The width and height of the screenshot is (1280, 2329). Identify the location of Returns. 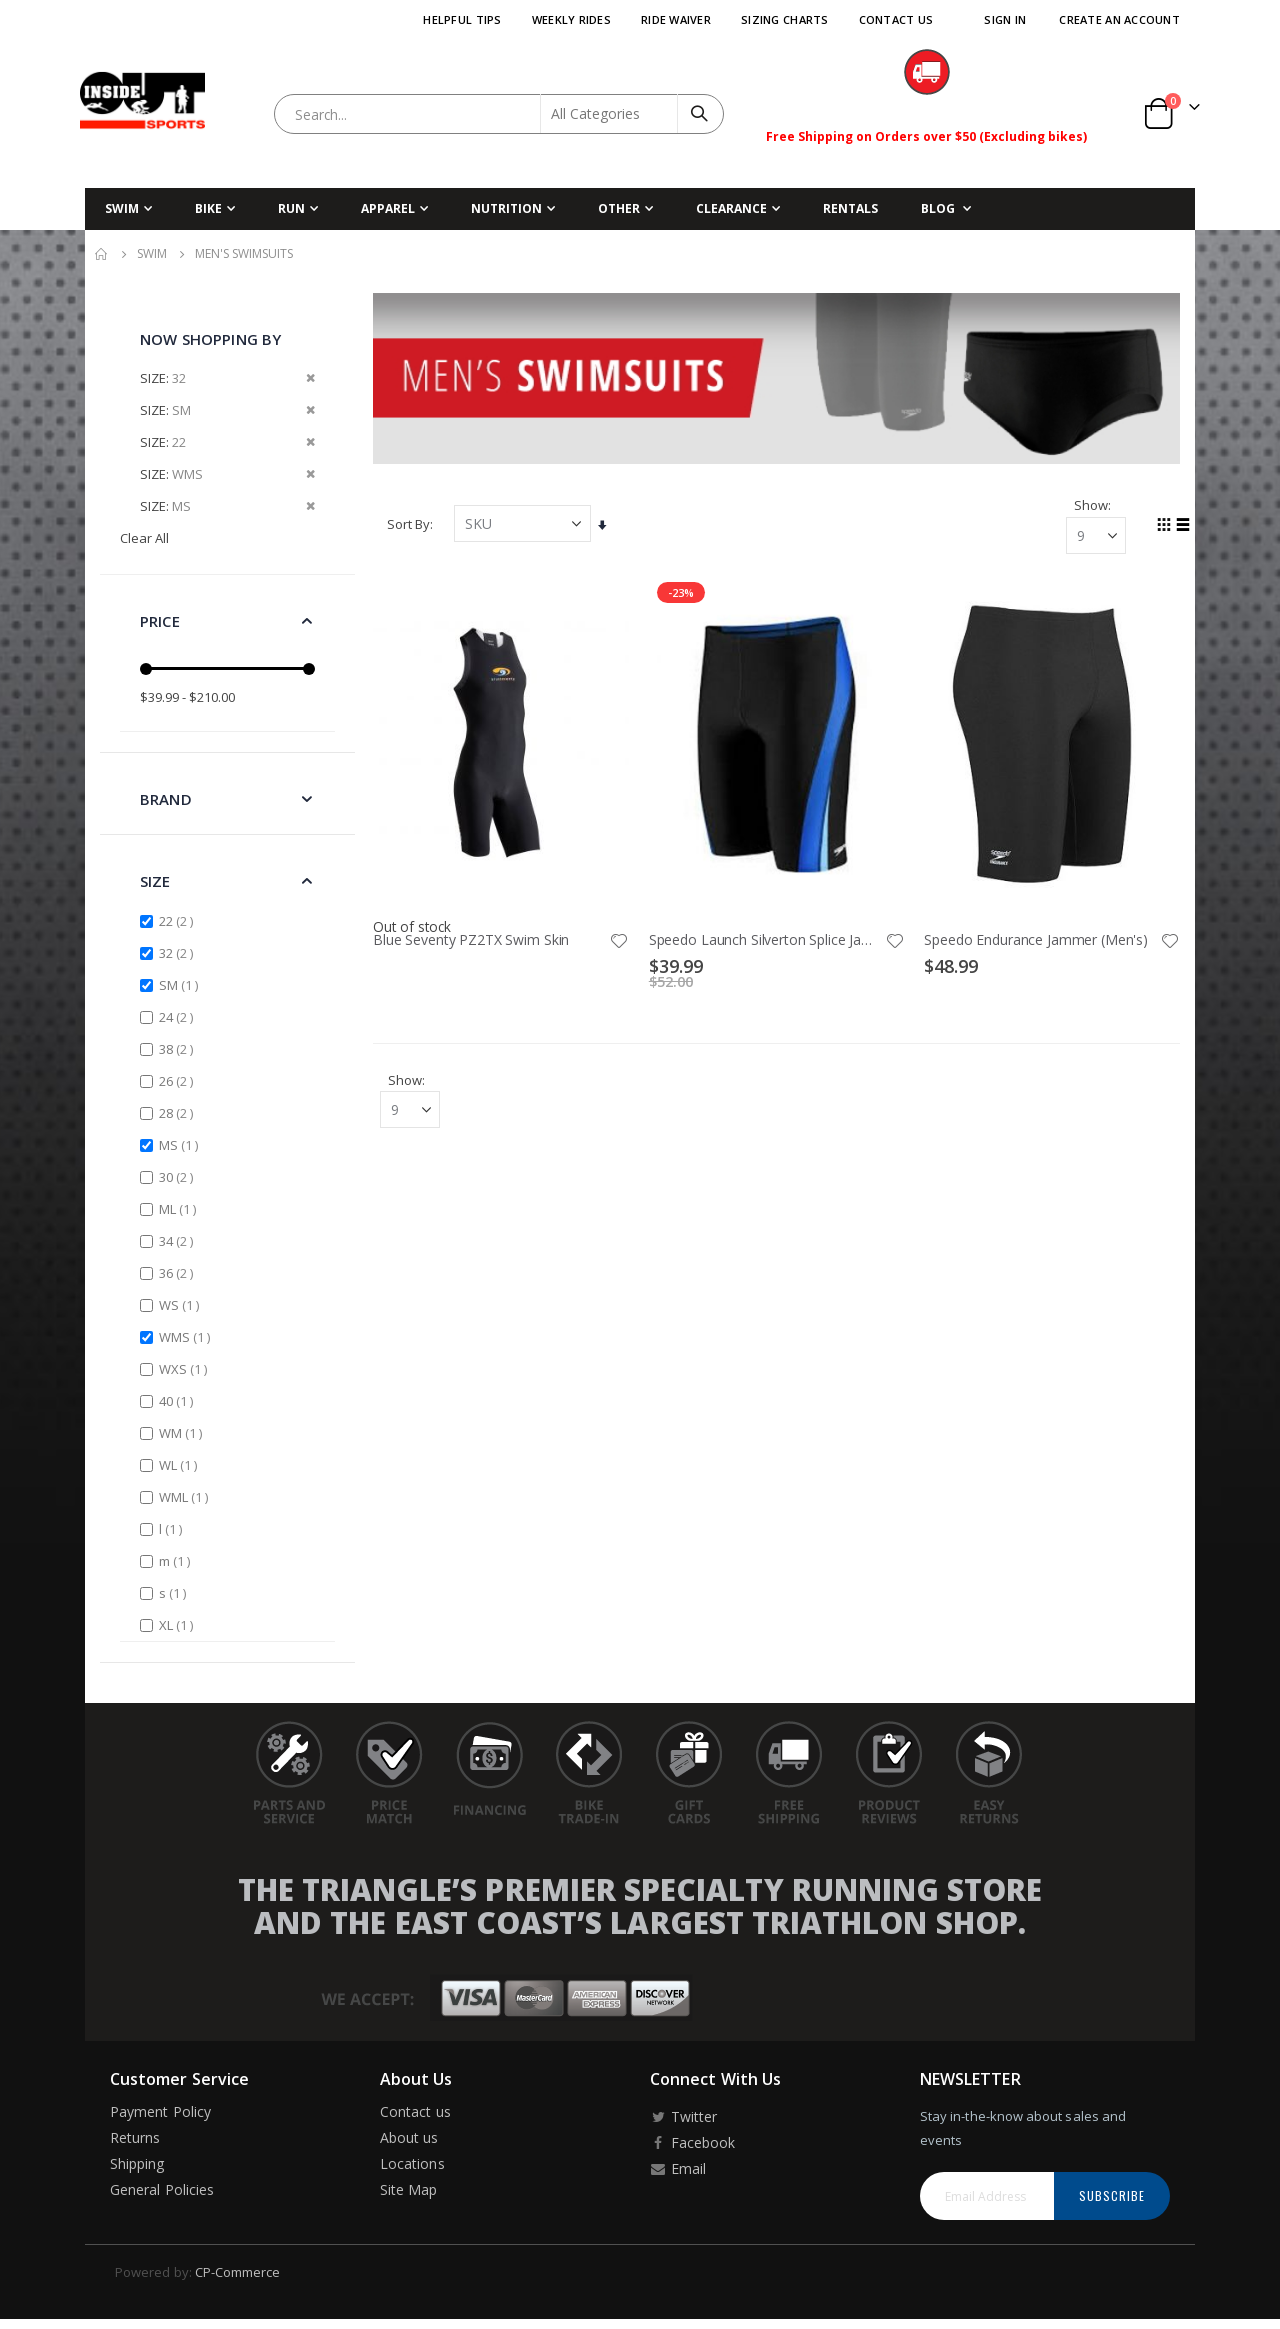
(135, 2137).